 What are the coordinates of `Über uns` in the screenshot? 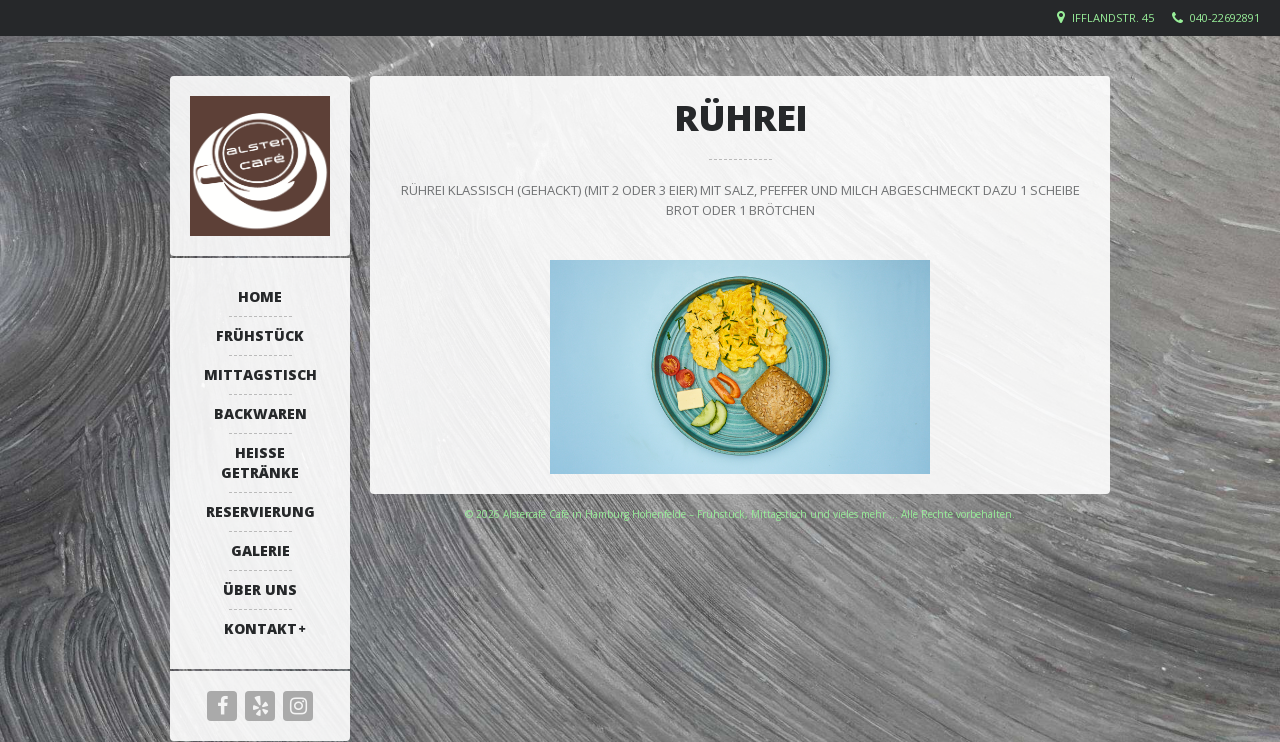 It's located at (260, 589).